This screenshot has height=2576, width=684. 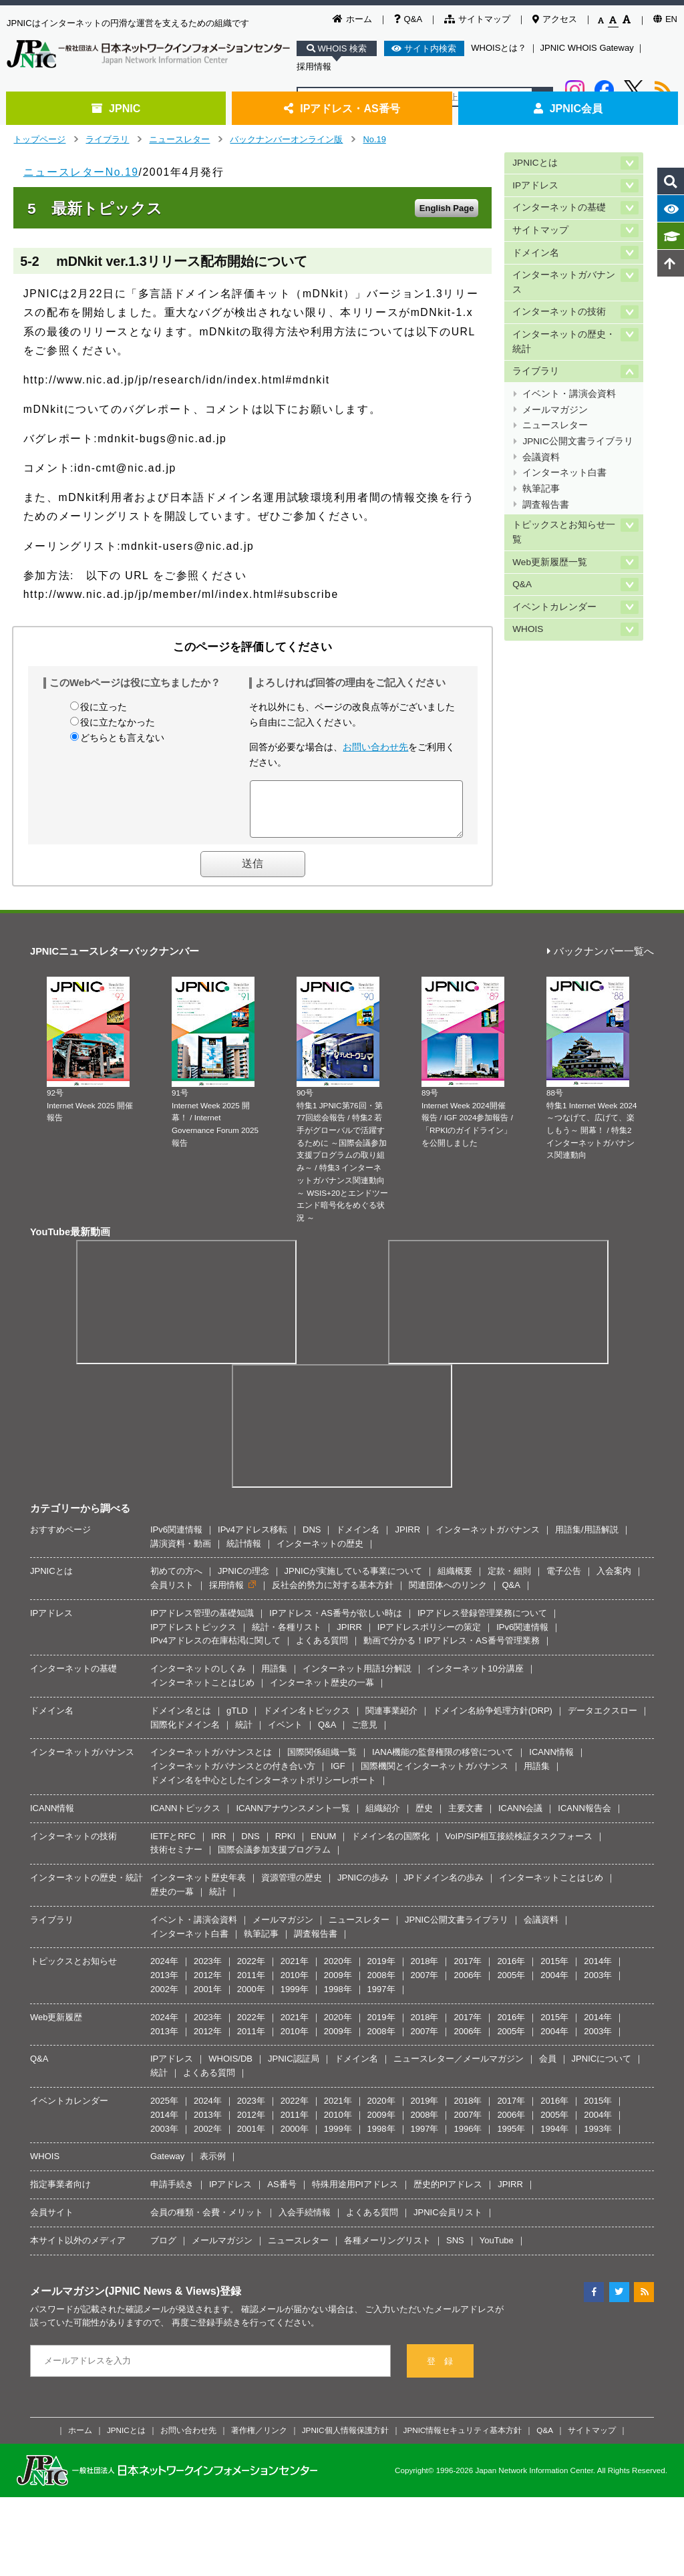 What do you see at coordinates (164, 1999) in the screenshot?
I see `2002年` at bounding box center [164, 1999].